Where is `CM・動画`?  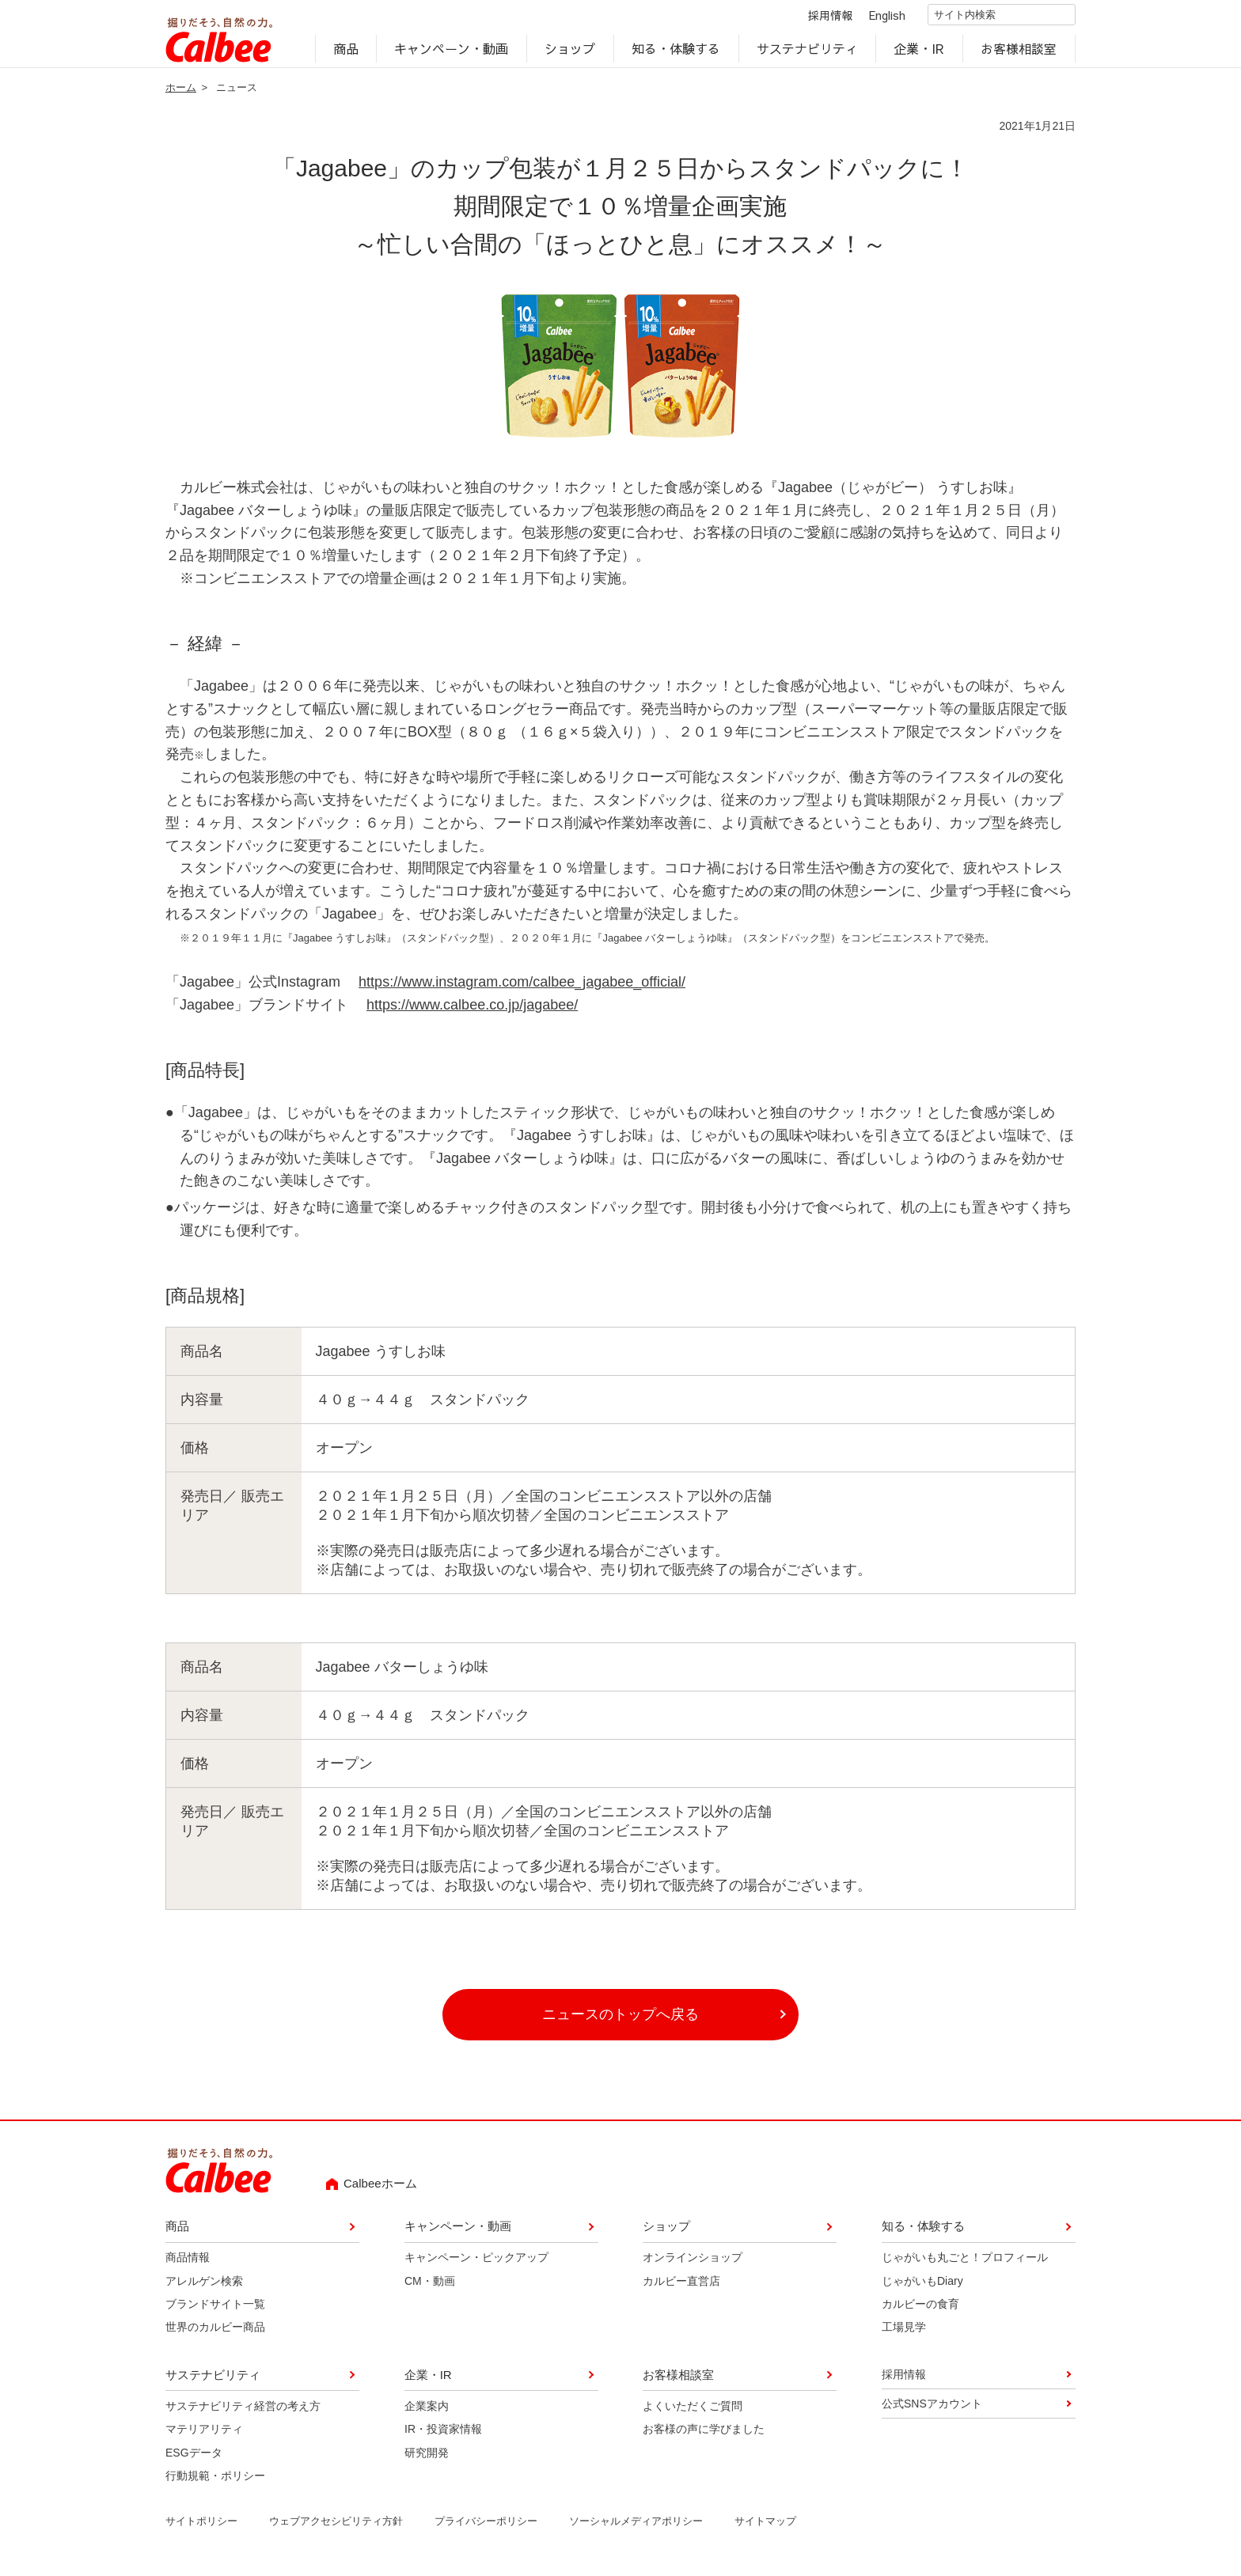 CM・動画 is located at coordinates (429, 2286).